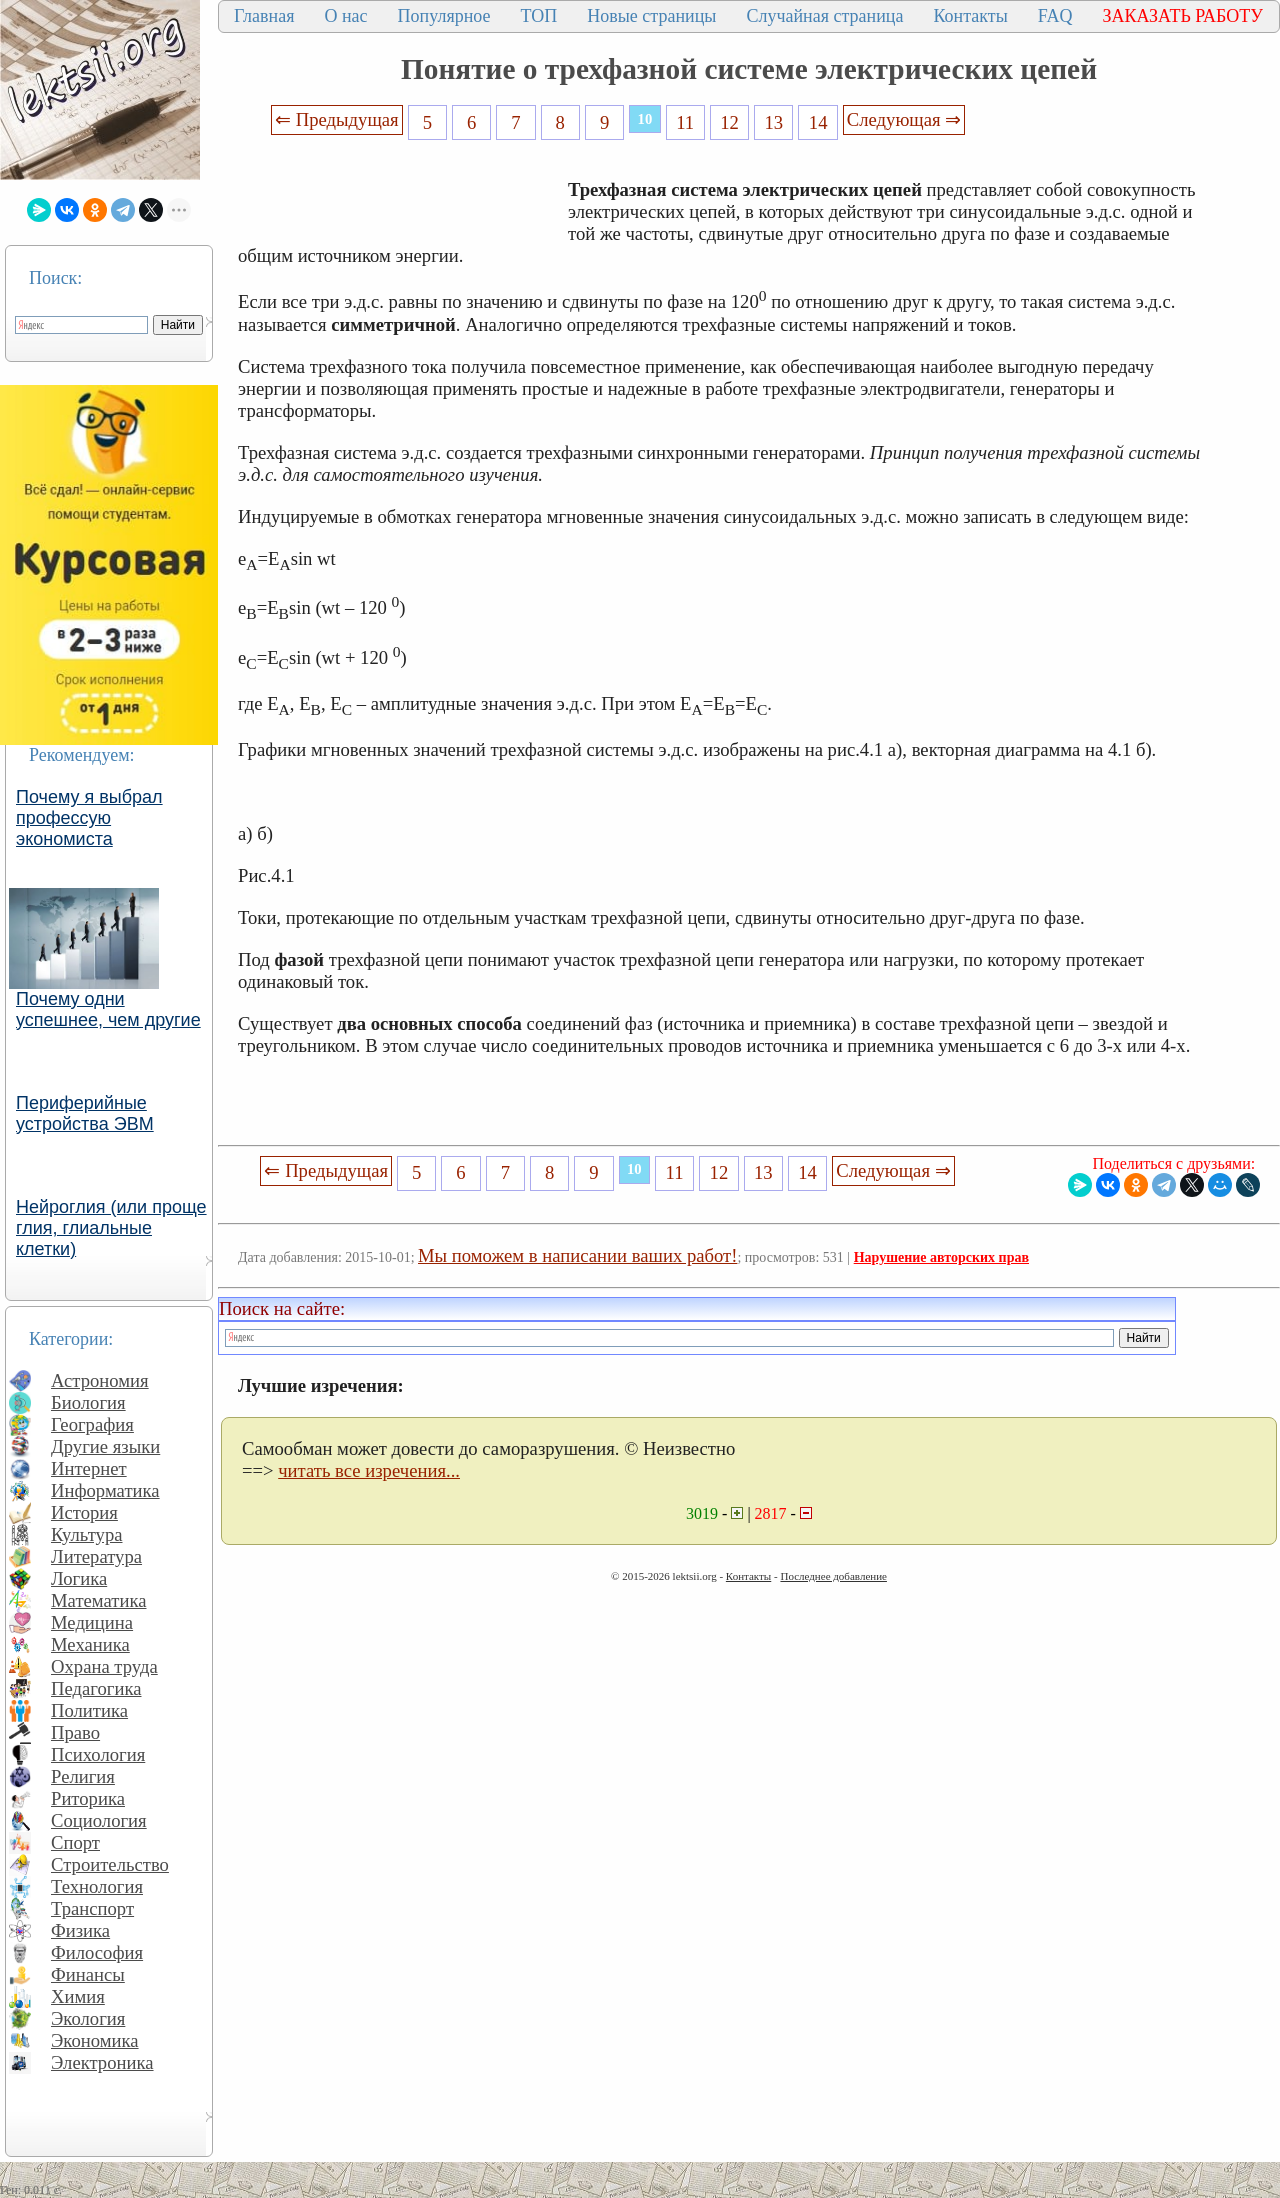 Image resolution: width=1280 pixels, height=2198 pixels. Describe the element at coordinates (105, 1490) in the screenshot. I see `Информатика` at that location.